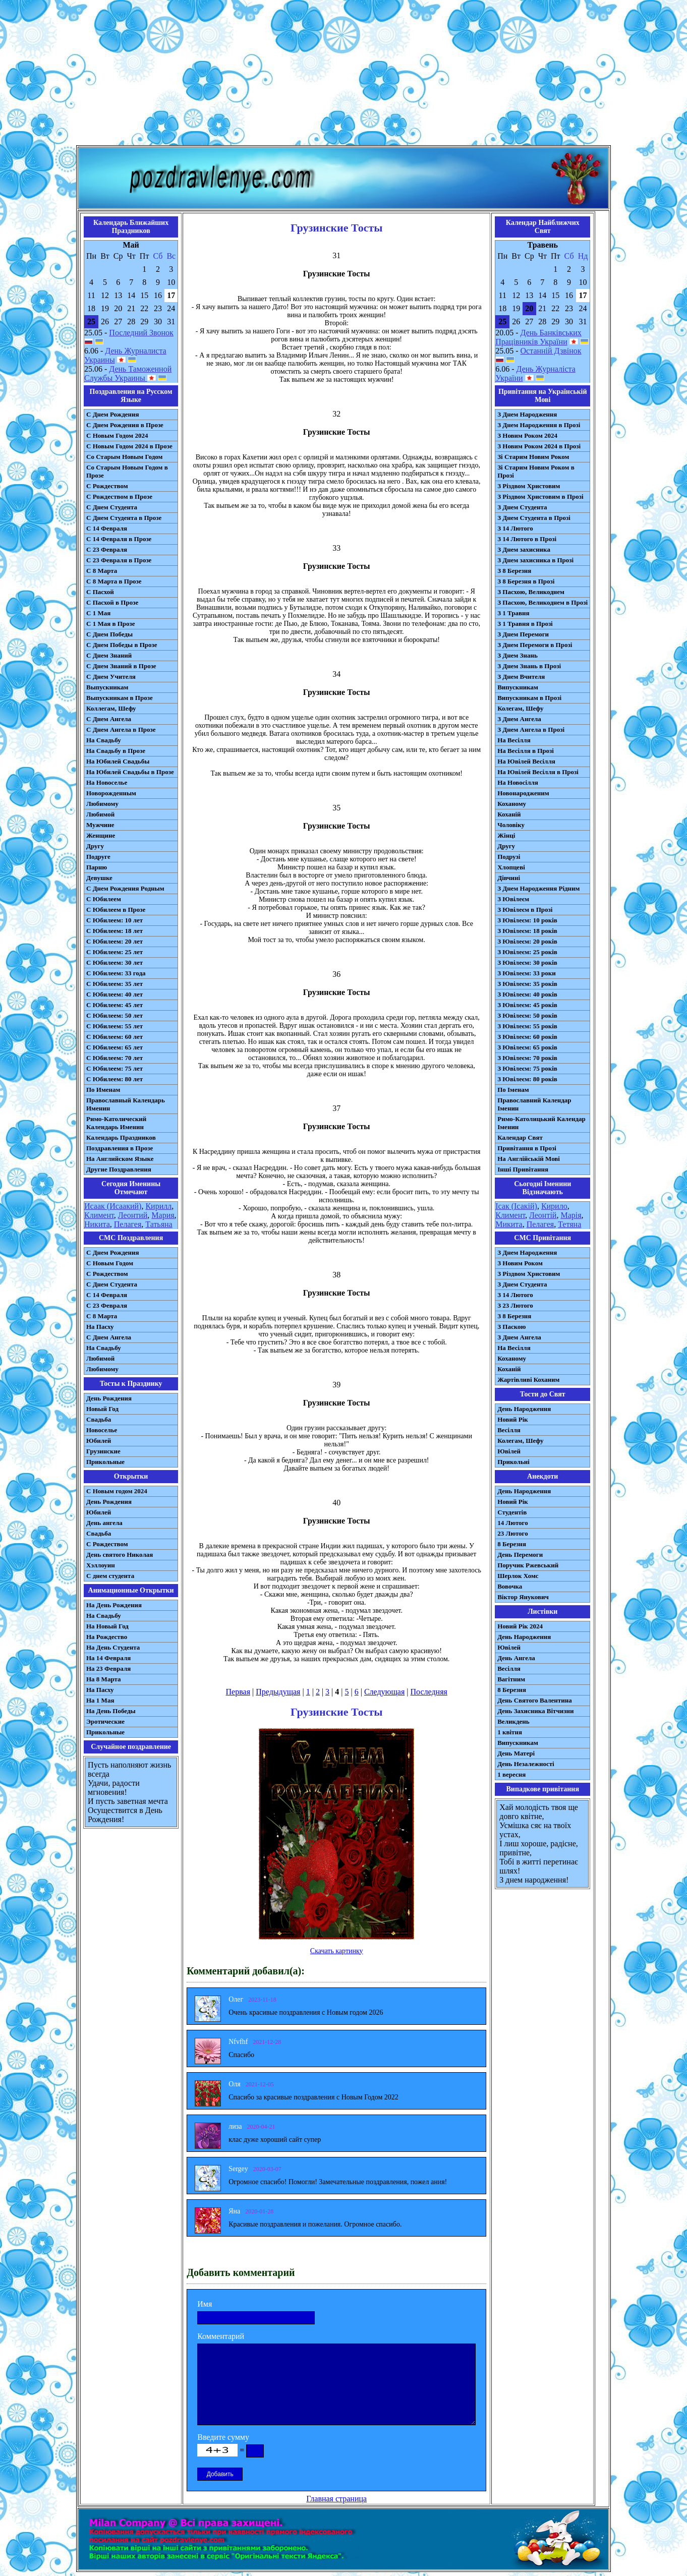 The width and height of the screenshot is (687, 2576). What do you see at coordinates (119, 1554) in the screenshot?
I see `День святого Николая` at bounding box center [119, 1554].